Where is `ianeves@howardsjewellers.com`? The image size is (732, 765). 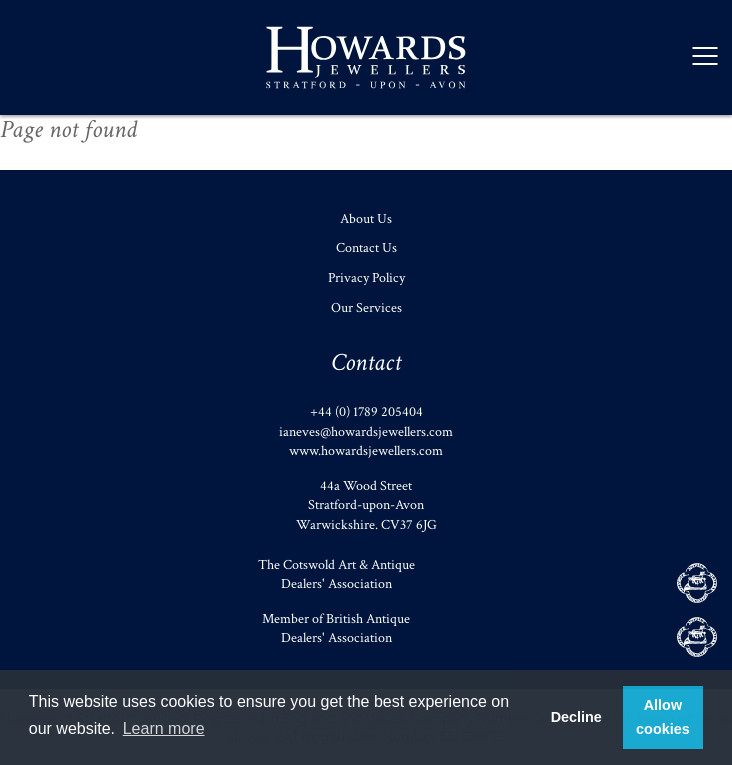
ianeves@howardsjewellers.com is located at coordinates (366, 432).